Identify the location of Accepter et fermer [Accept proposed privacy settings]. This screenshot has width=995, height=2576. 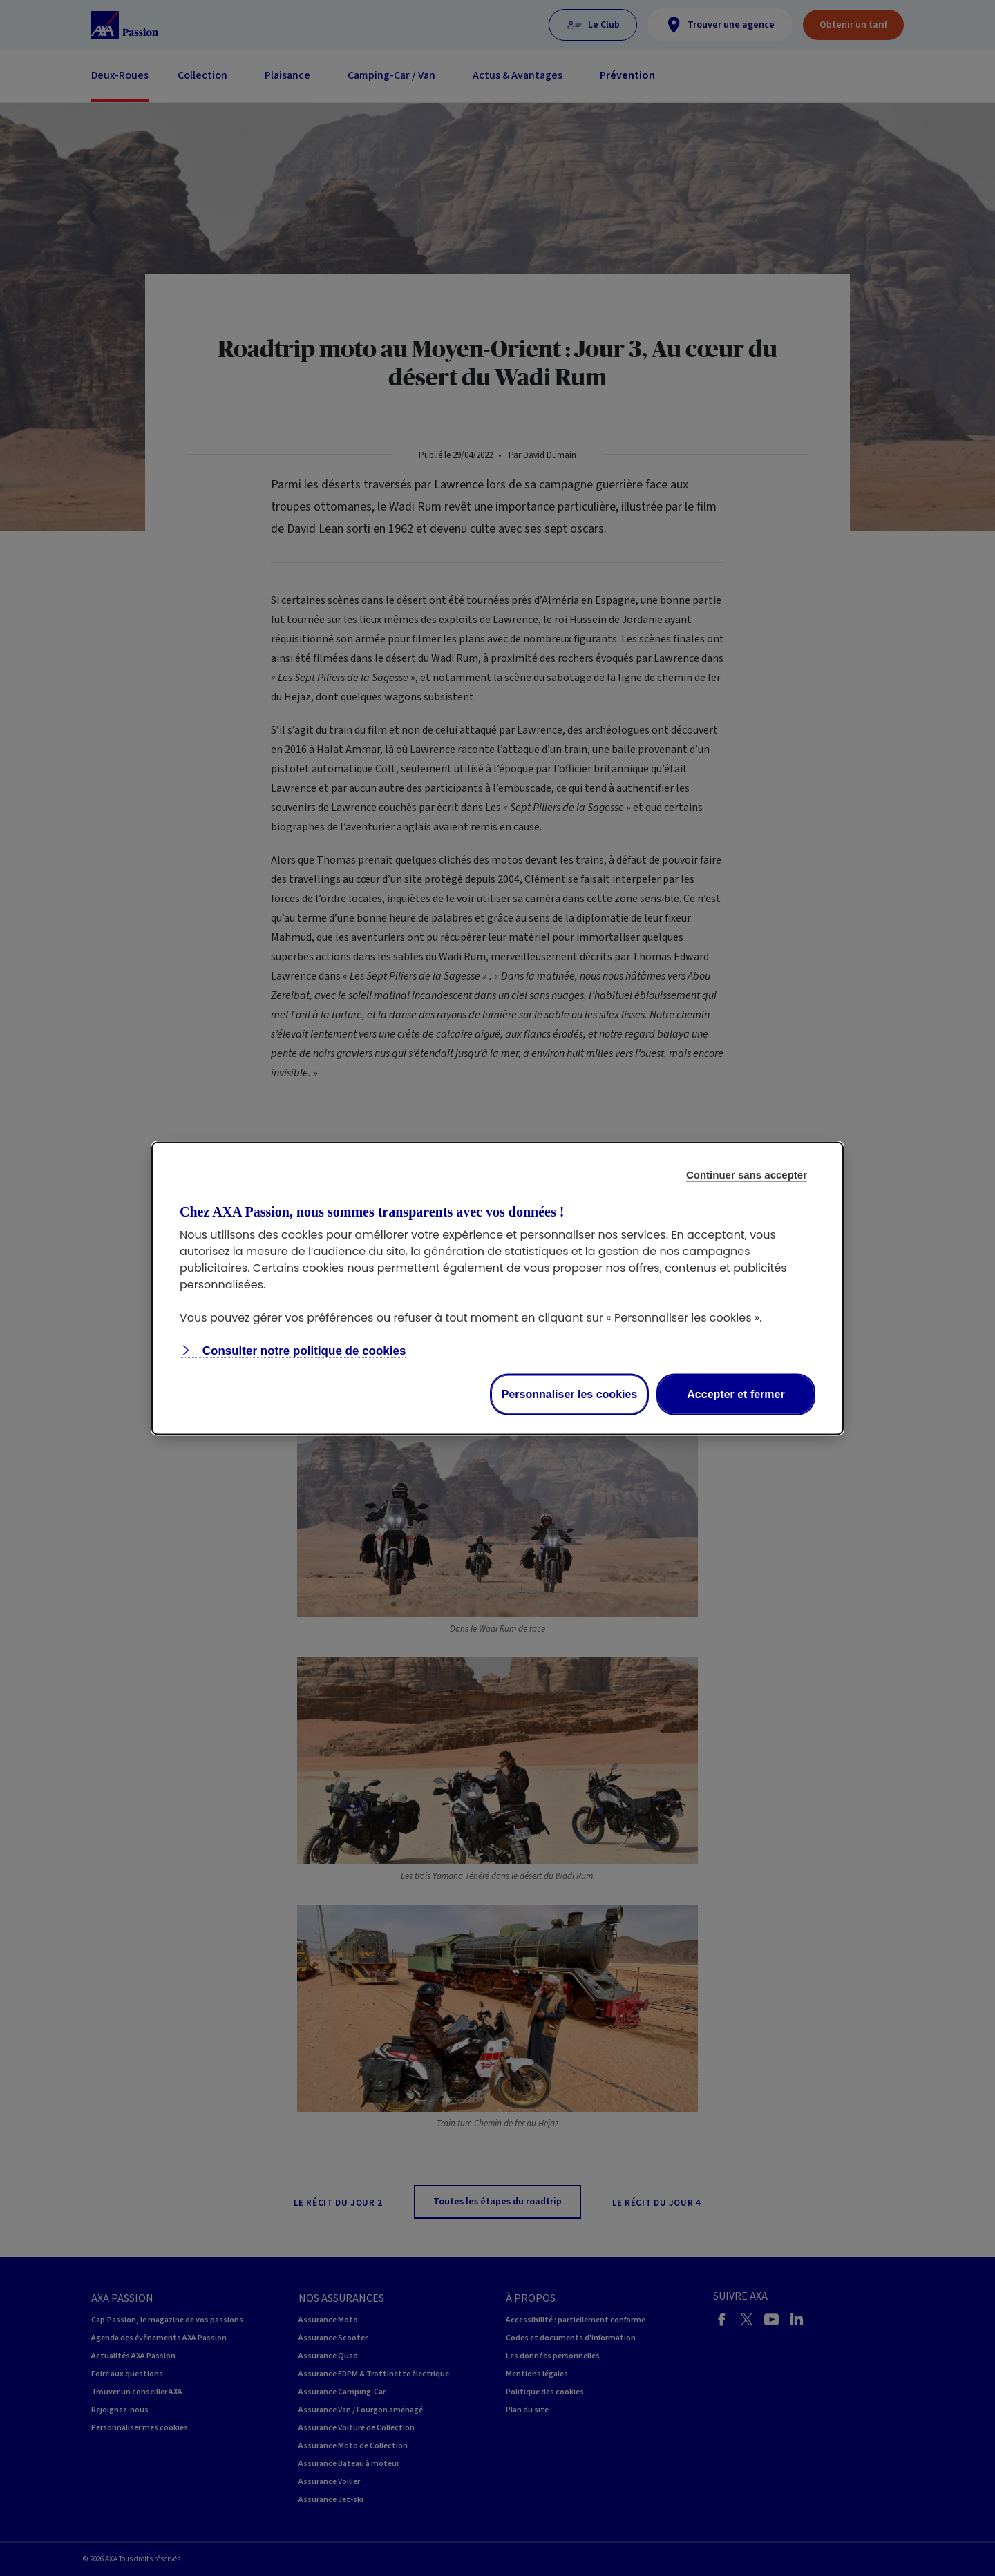
(735, 1394).